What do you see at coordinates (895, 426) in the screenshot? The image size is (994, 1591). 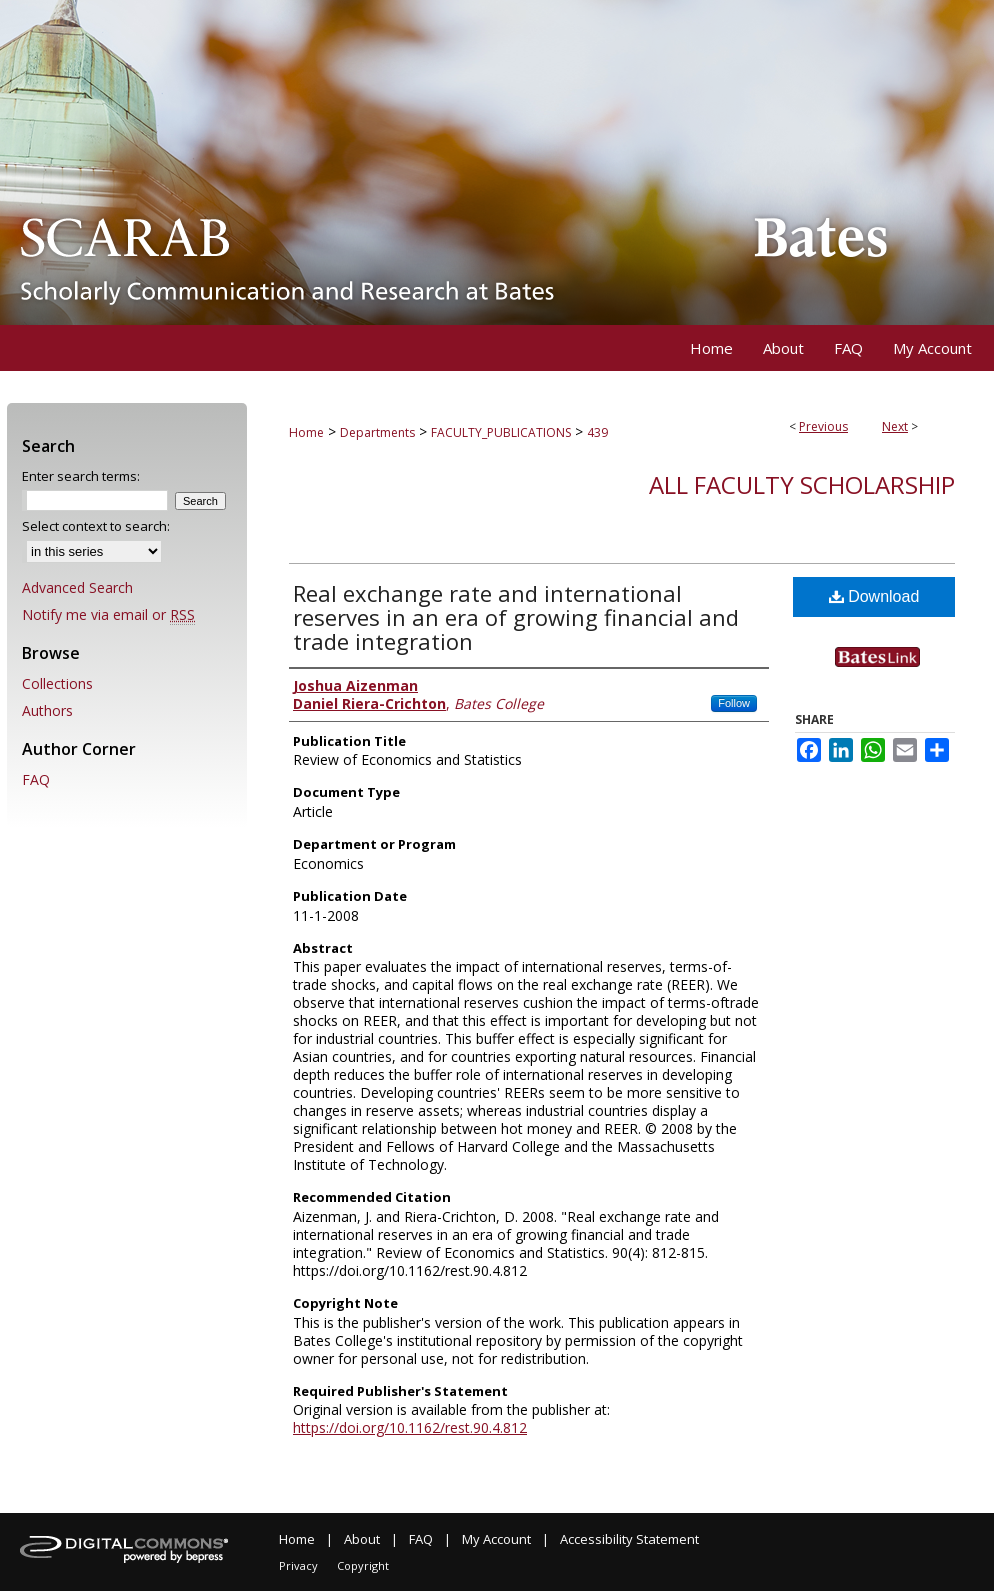 I see `Next` at bounding box center [895, 426].